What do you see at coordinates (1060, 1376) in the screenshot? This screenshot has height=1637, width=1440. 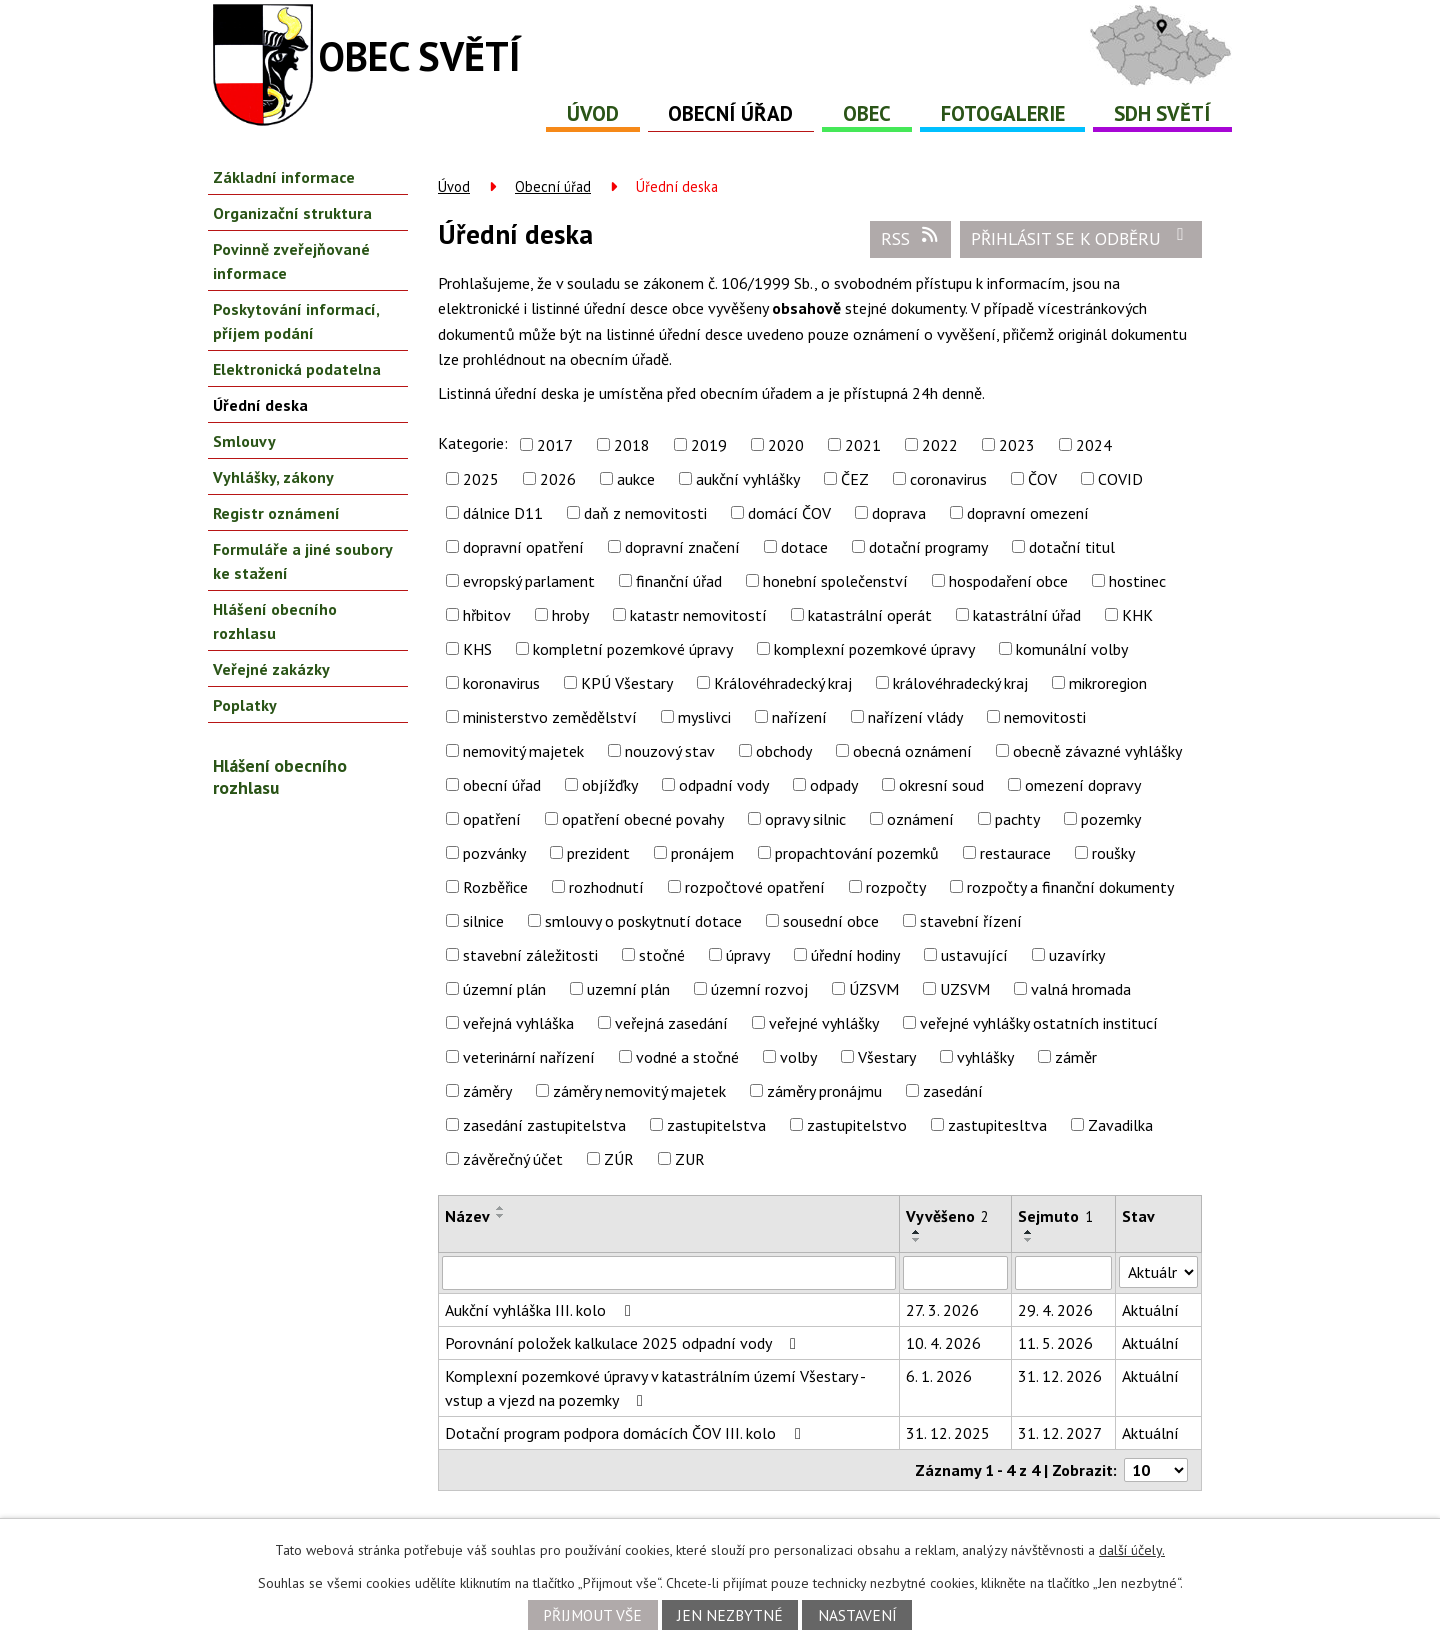 I see `31. 12. 2026` at bounding box center [1060, 1376].